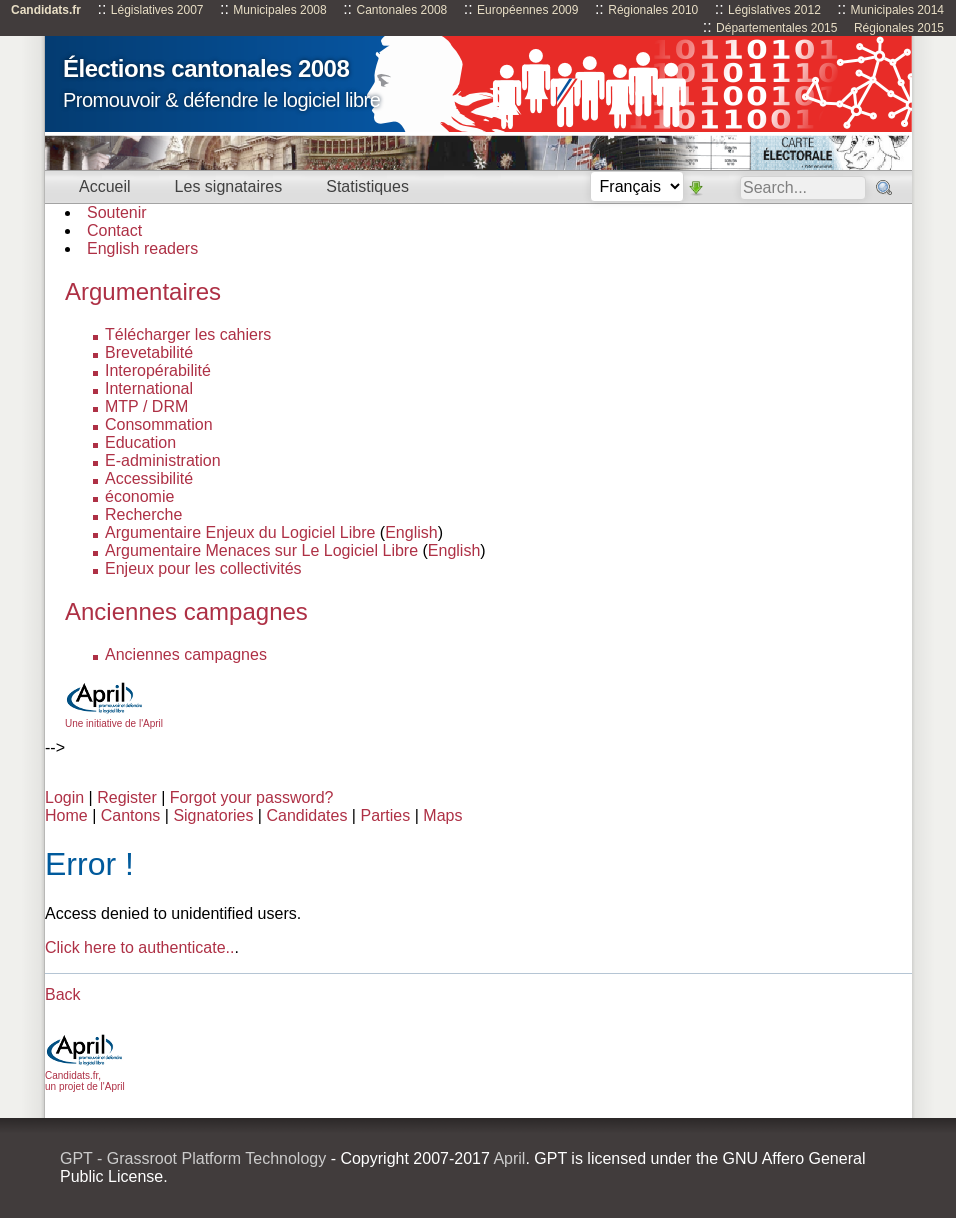 The height and width of the screenshot is (1218, 956). Describe the element at coordinates (306, 815) in the screenshot. I see `Candidates` at that location.